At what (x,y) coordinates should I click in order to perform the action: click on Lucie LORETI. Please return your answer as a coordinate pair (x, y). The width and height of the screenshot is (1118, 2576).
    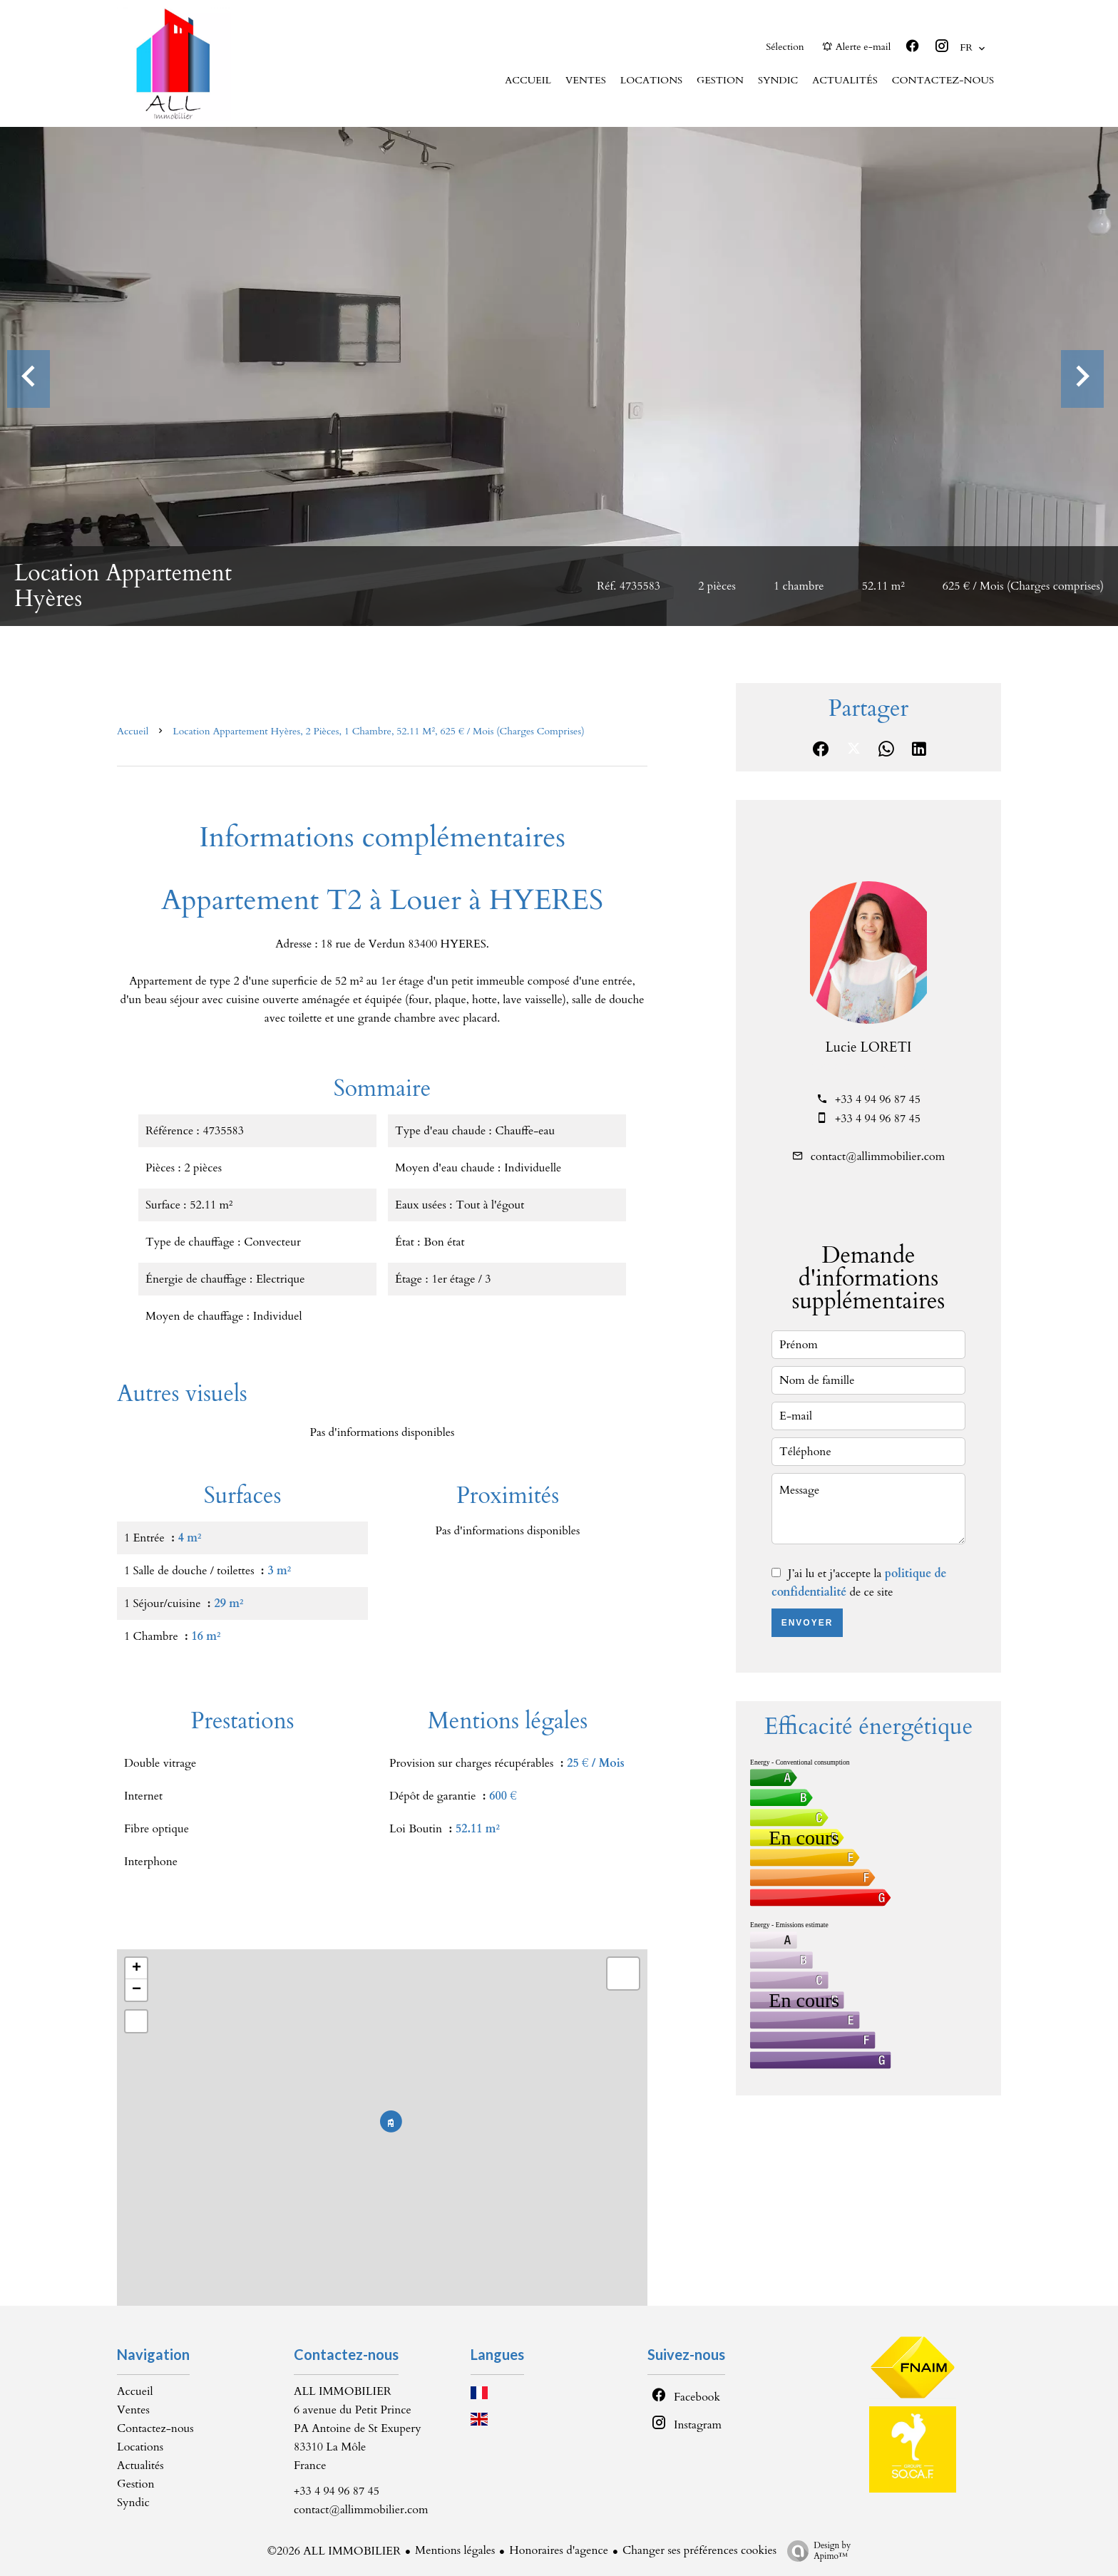
    Looking at the image, I should click on (869, 1047).